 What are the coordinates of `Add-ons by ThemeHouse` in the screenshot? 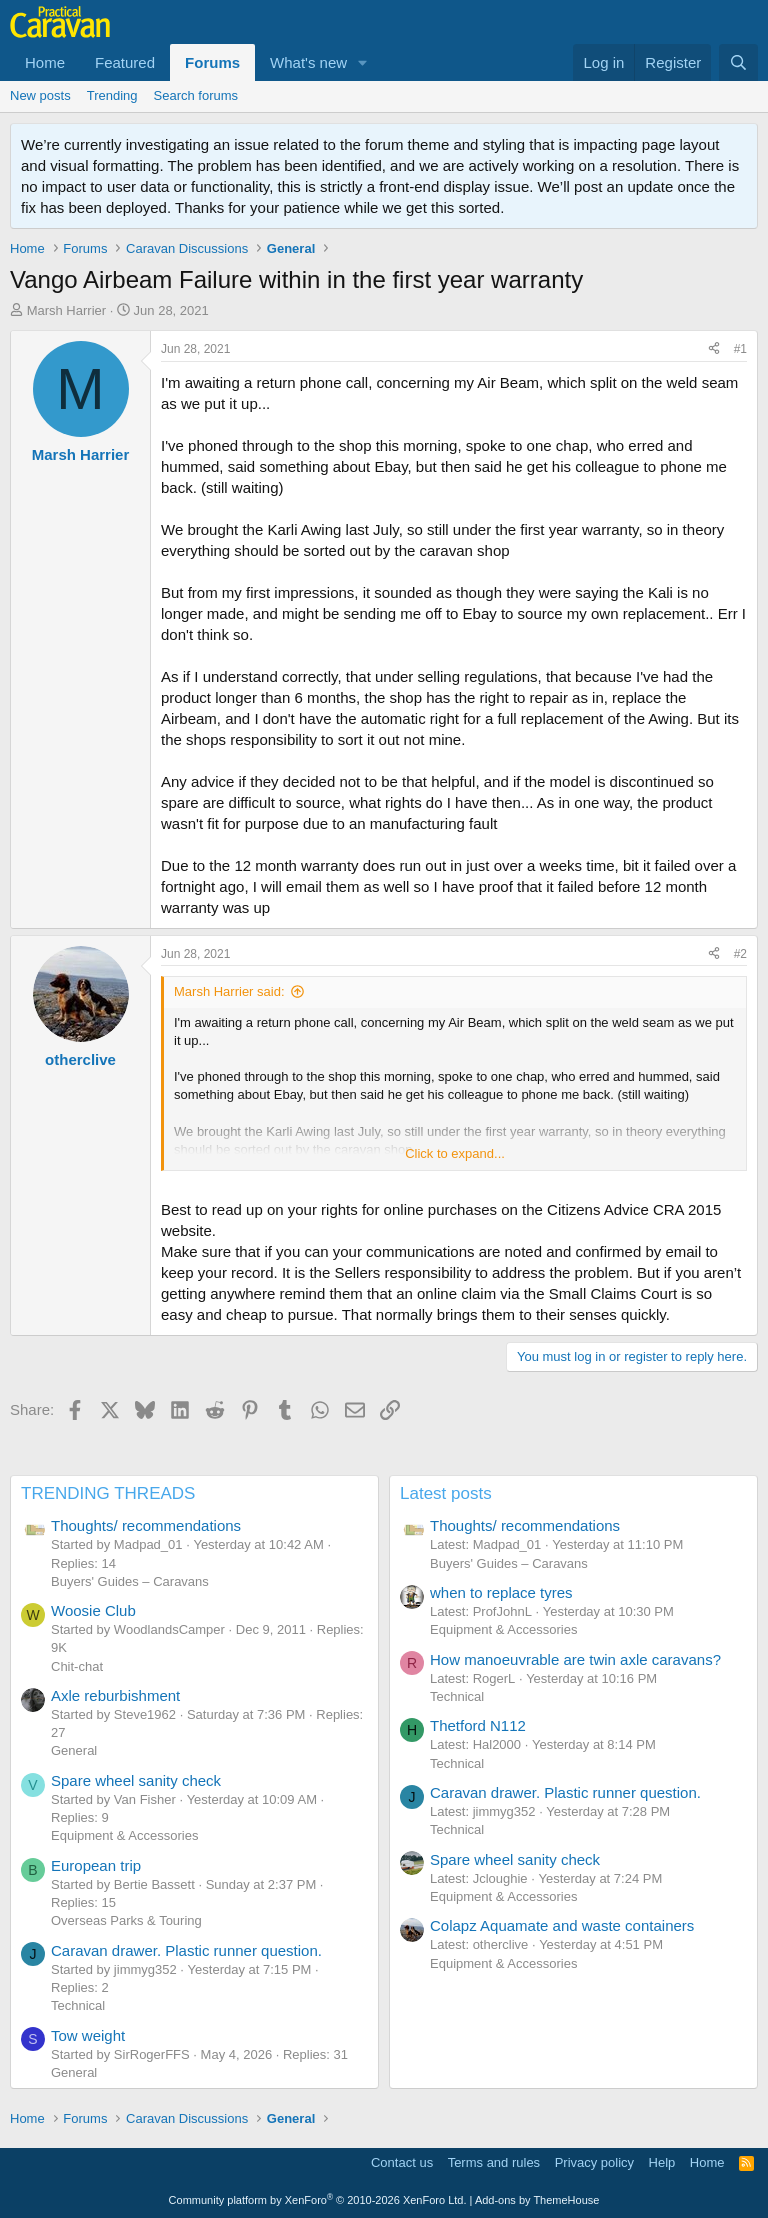 It's located at (537, 2200).